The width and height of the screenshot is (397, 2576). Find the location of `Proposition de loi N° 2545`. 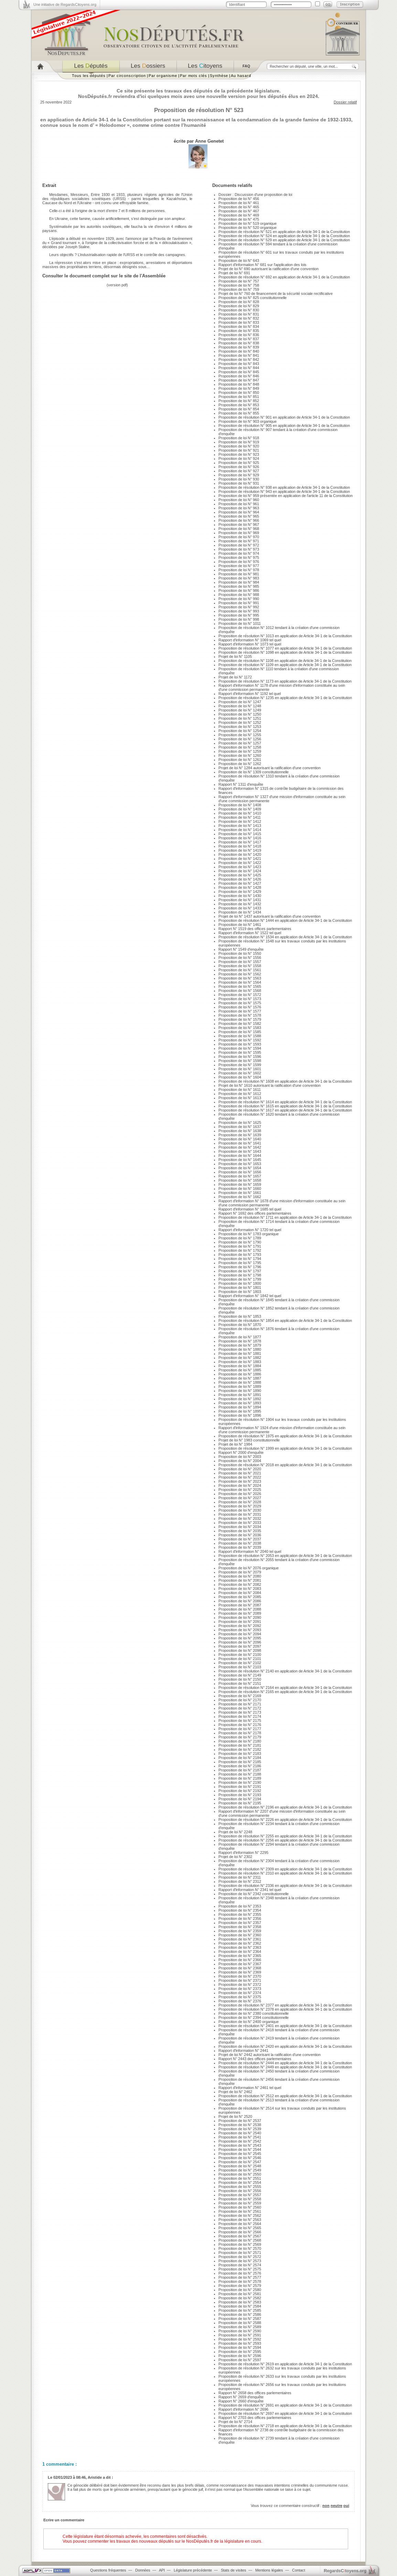

Proposition de loi N° 2545 is located at coordinates (239, 2154).